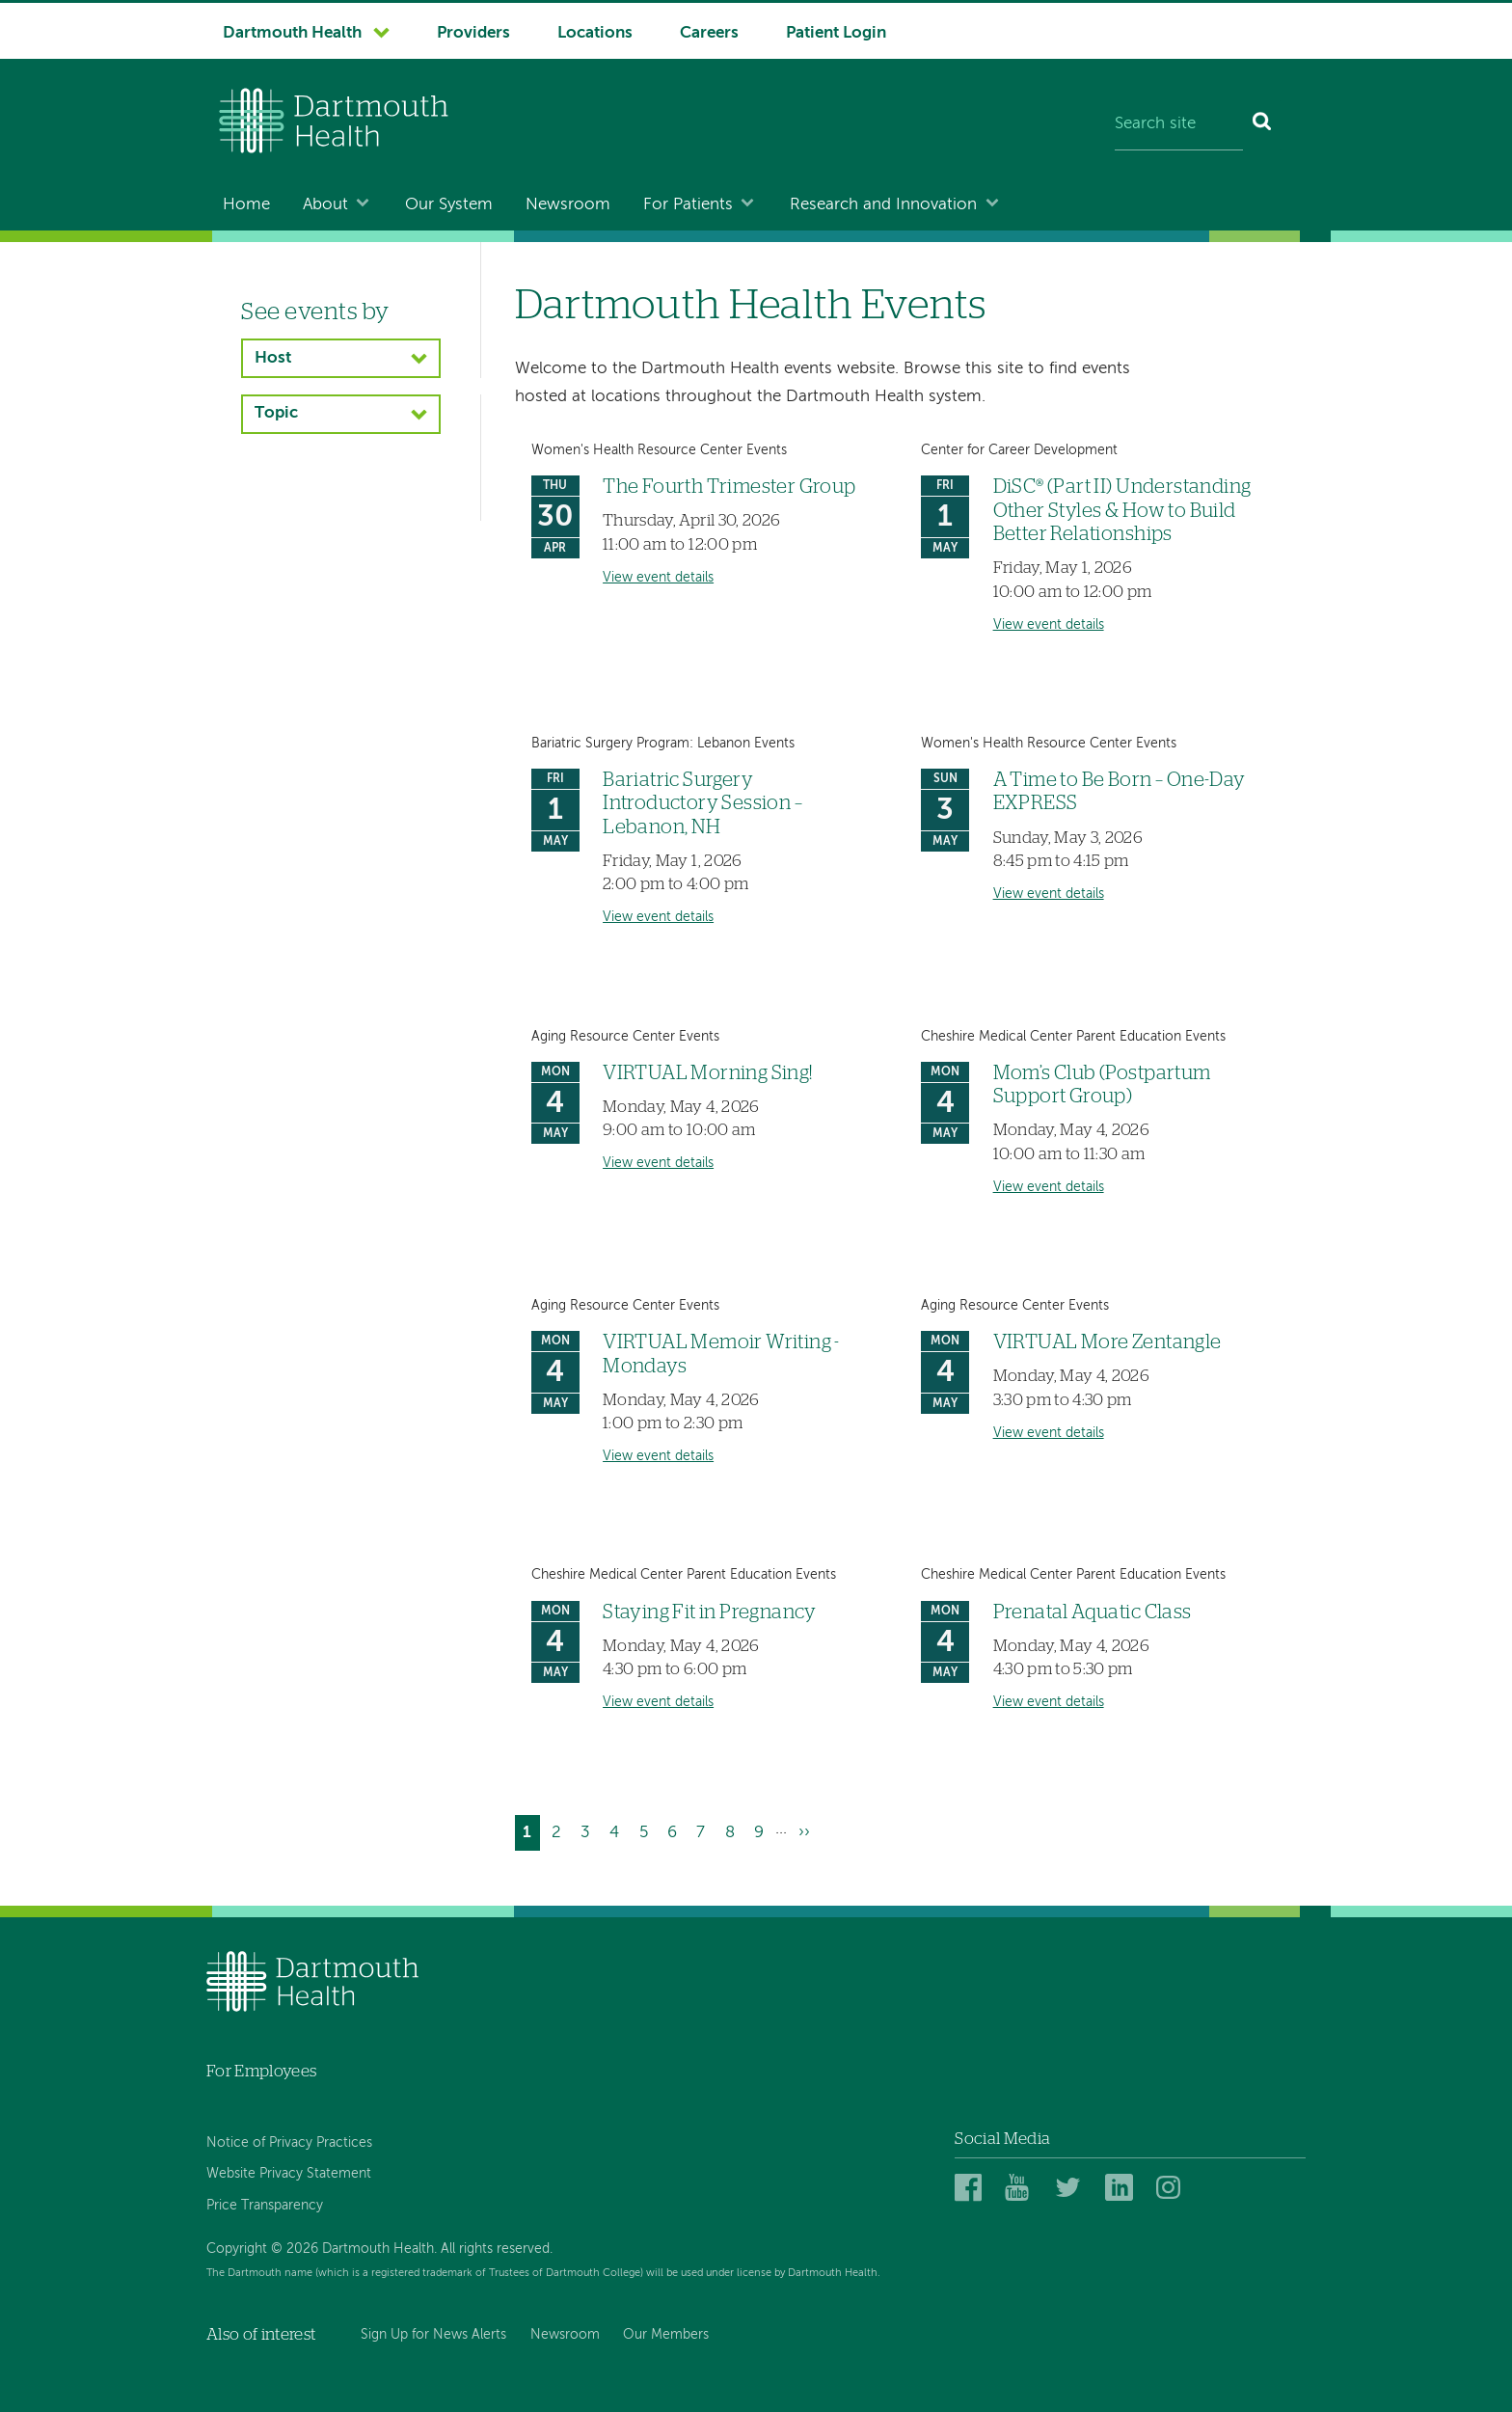 Image resolution: width=1512 pixels, height=2412 pixels. Describe the element at coordinates (647, 1830) in the screenshot. I see `5 [Go to page 5]` at that location.